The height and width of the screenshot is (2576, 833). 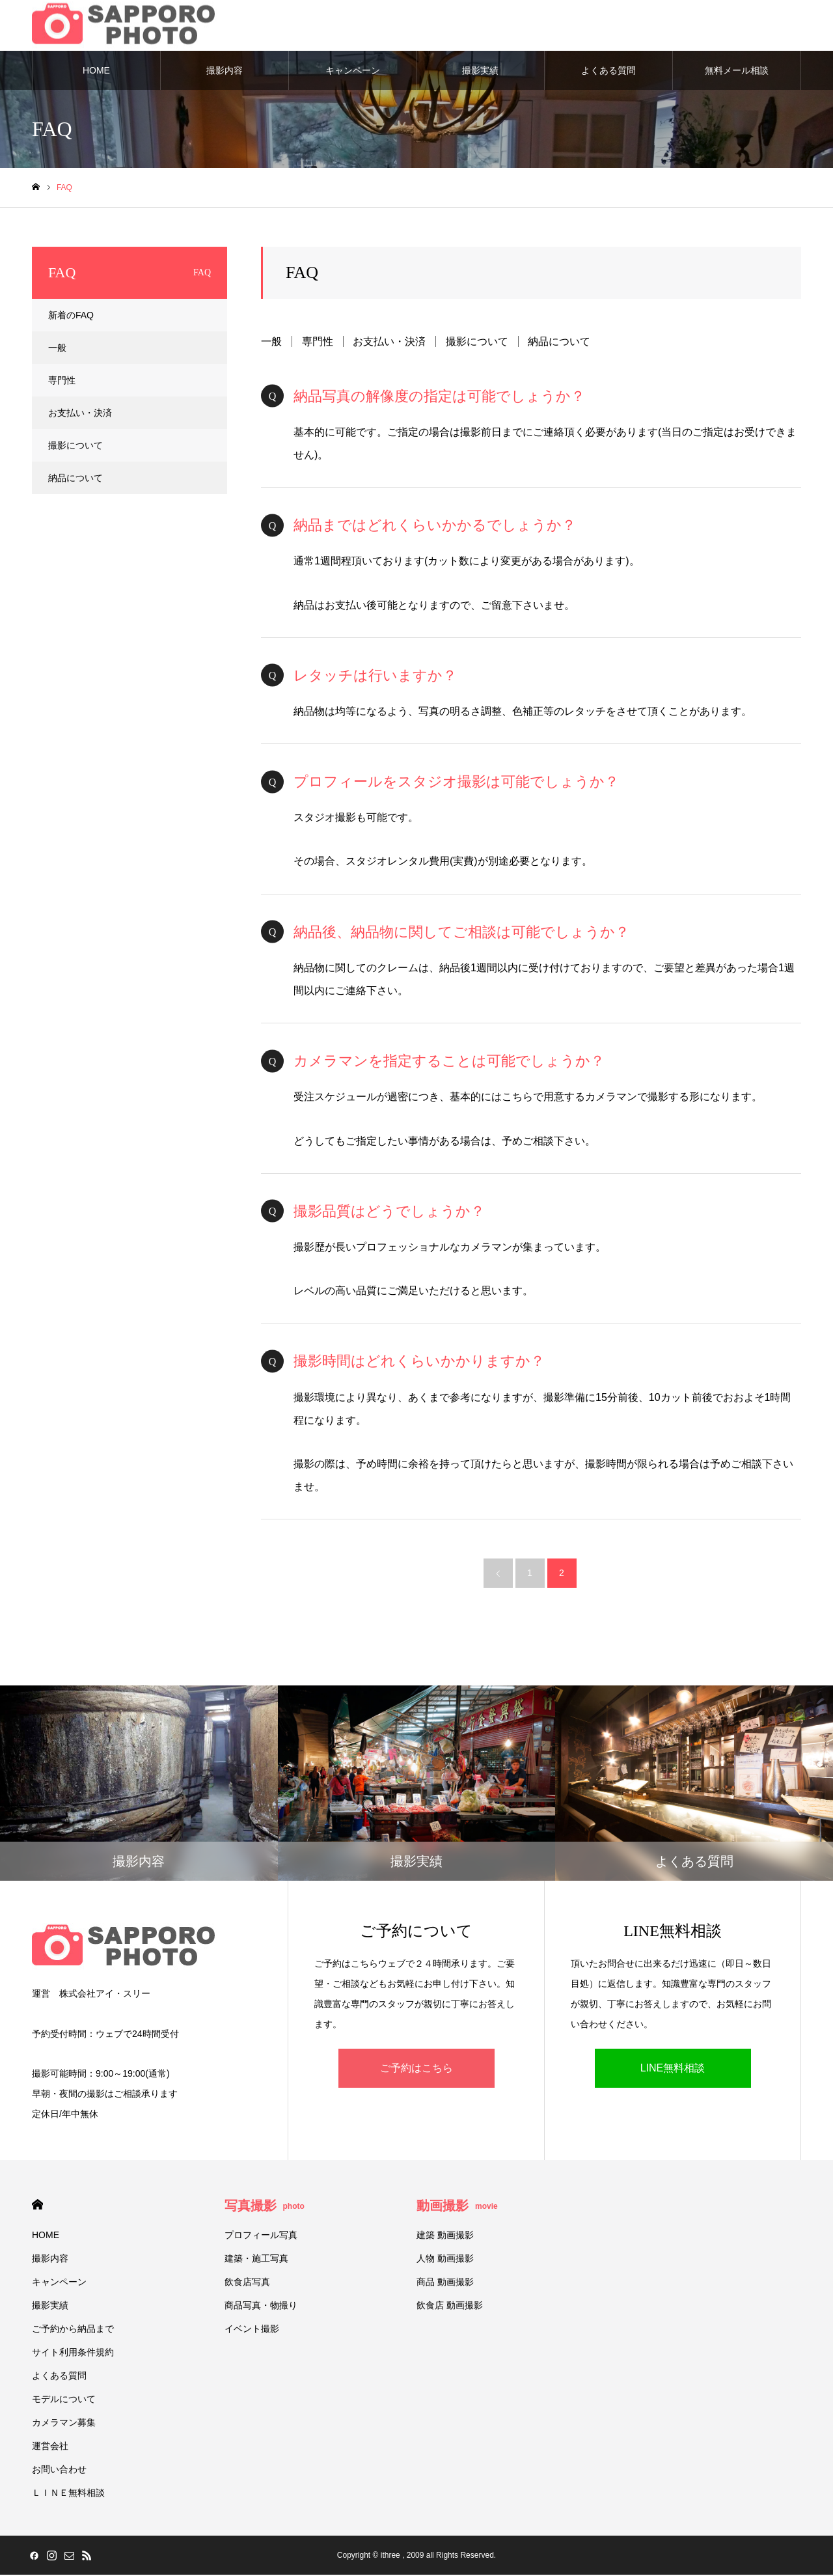 I want to click on 無料メール相談, so click(x=737, y=71).